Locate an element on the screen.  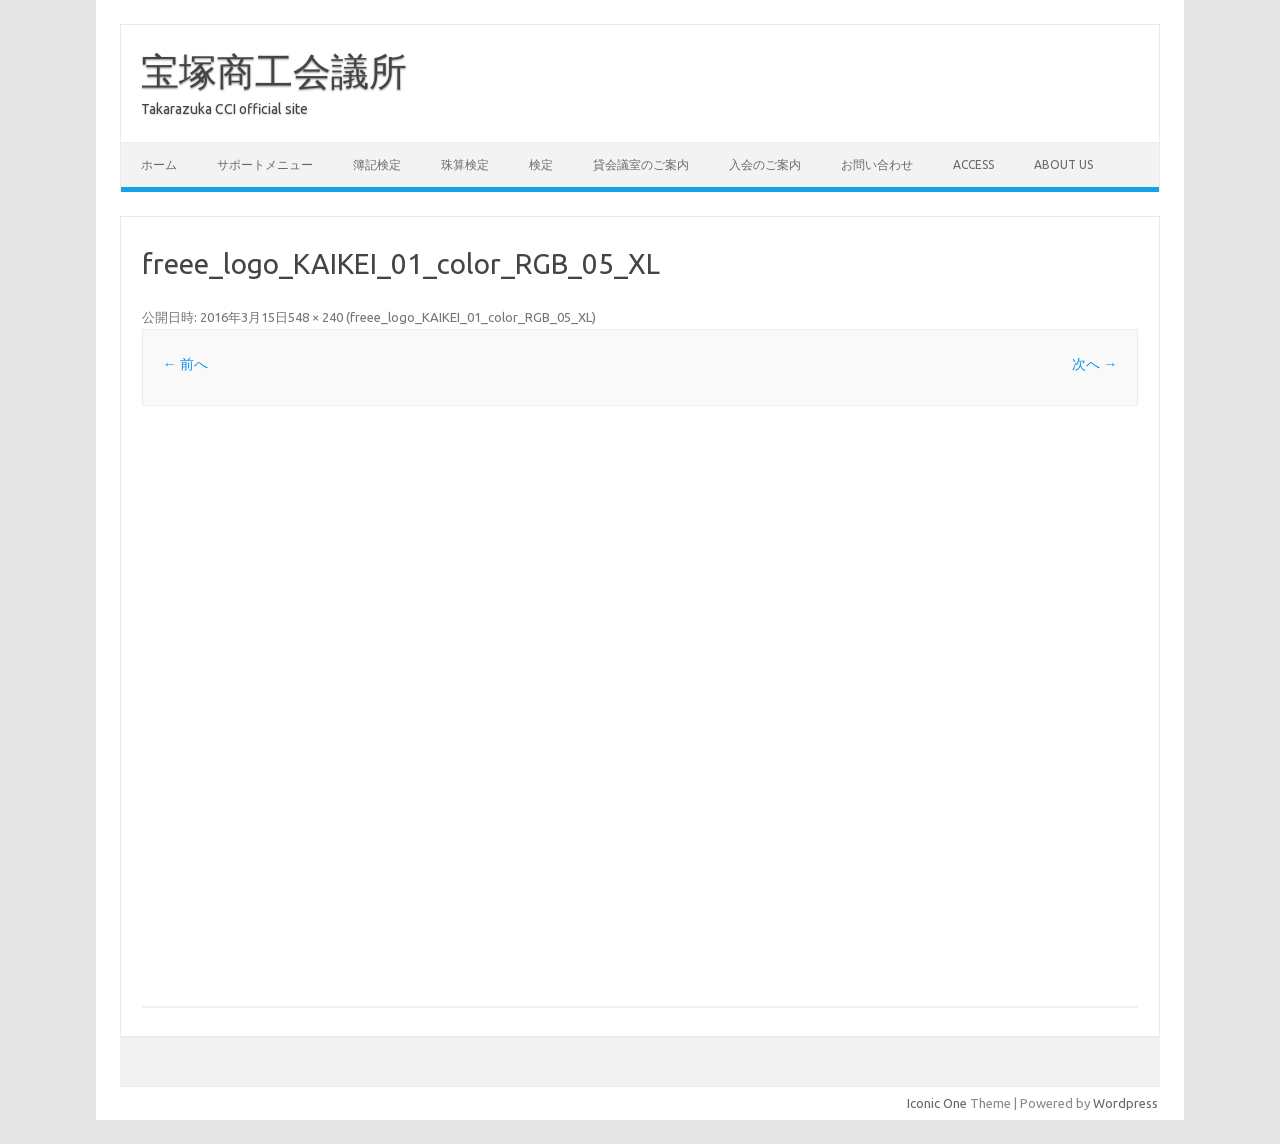
about us is located at coordinates (1063, 164).